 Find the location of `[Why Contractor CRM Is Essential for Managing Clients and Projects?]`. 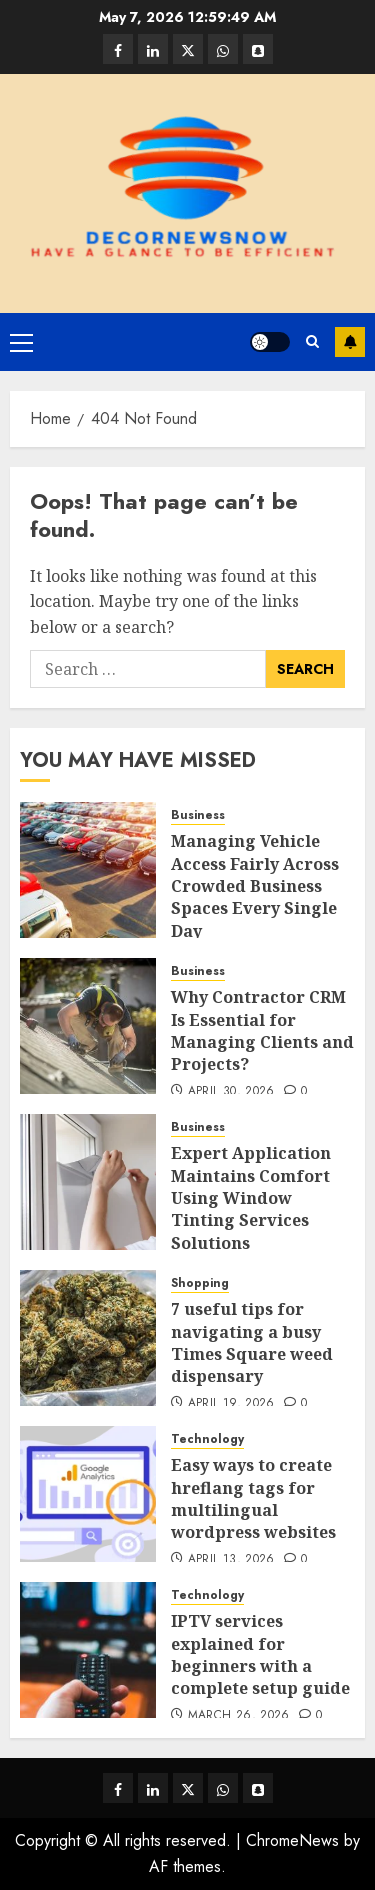

[Why Contractor CRM Is Essential for Managing Clients and Projects?] is located at coordinates (88, 1026).